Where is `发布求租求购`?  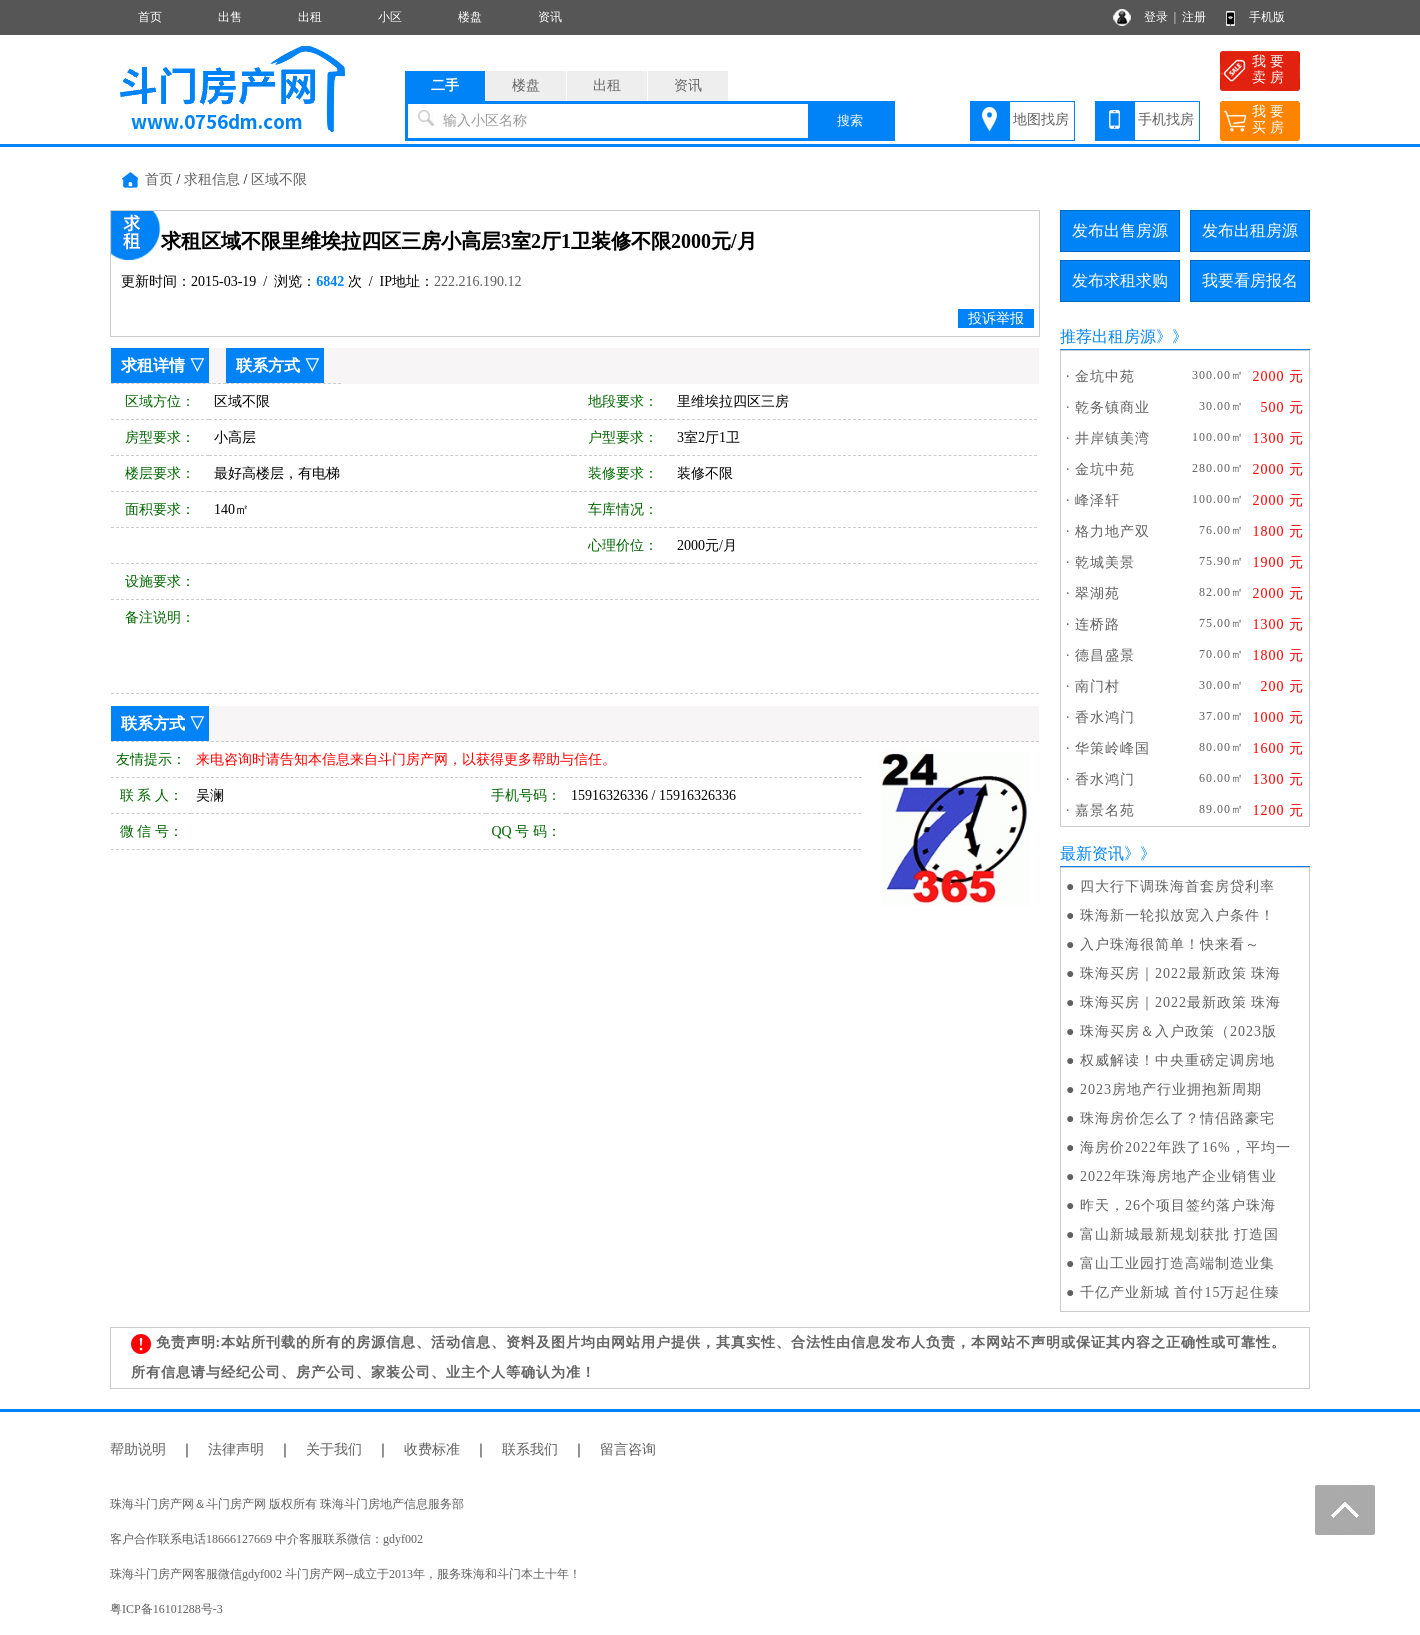 发布求租求购 is located at coordinates (1120, 280).